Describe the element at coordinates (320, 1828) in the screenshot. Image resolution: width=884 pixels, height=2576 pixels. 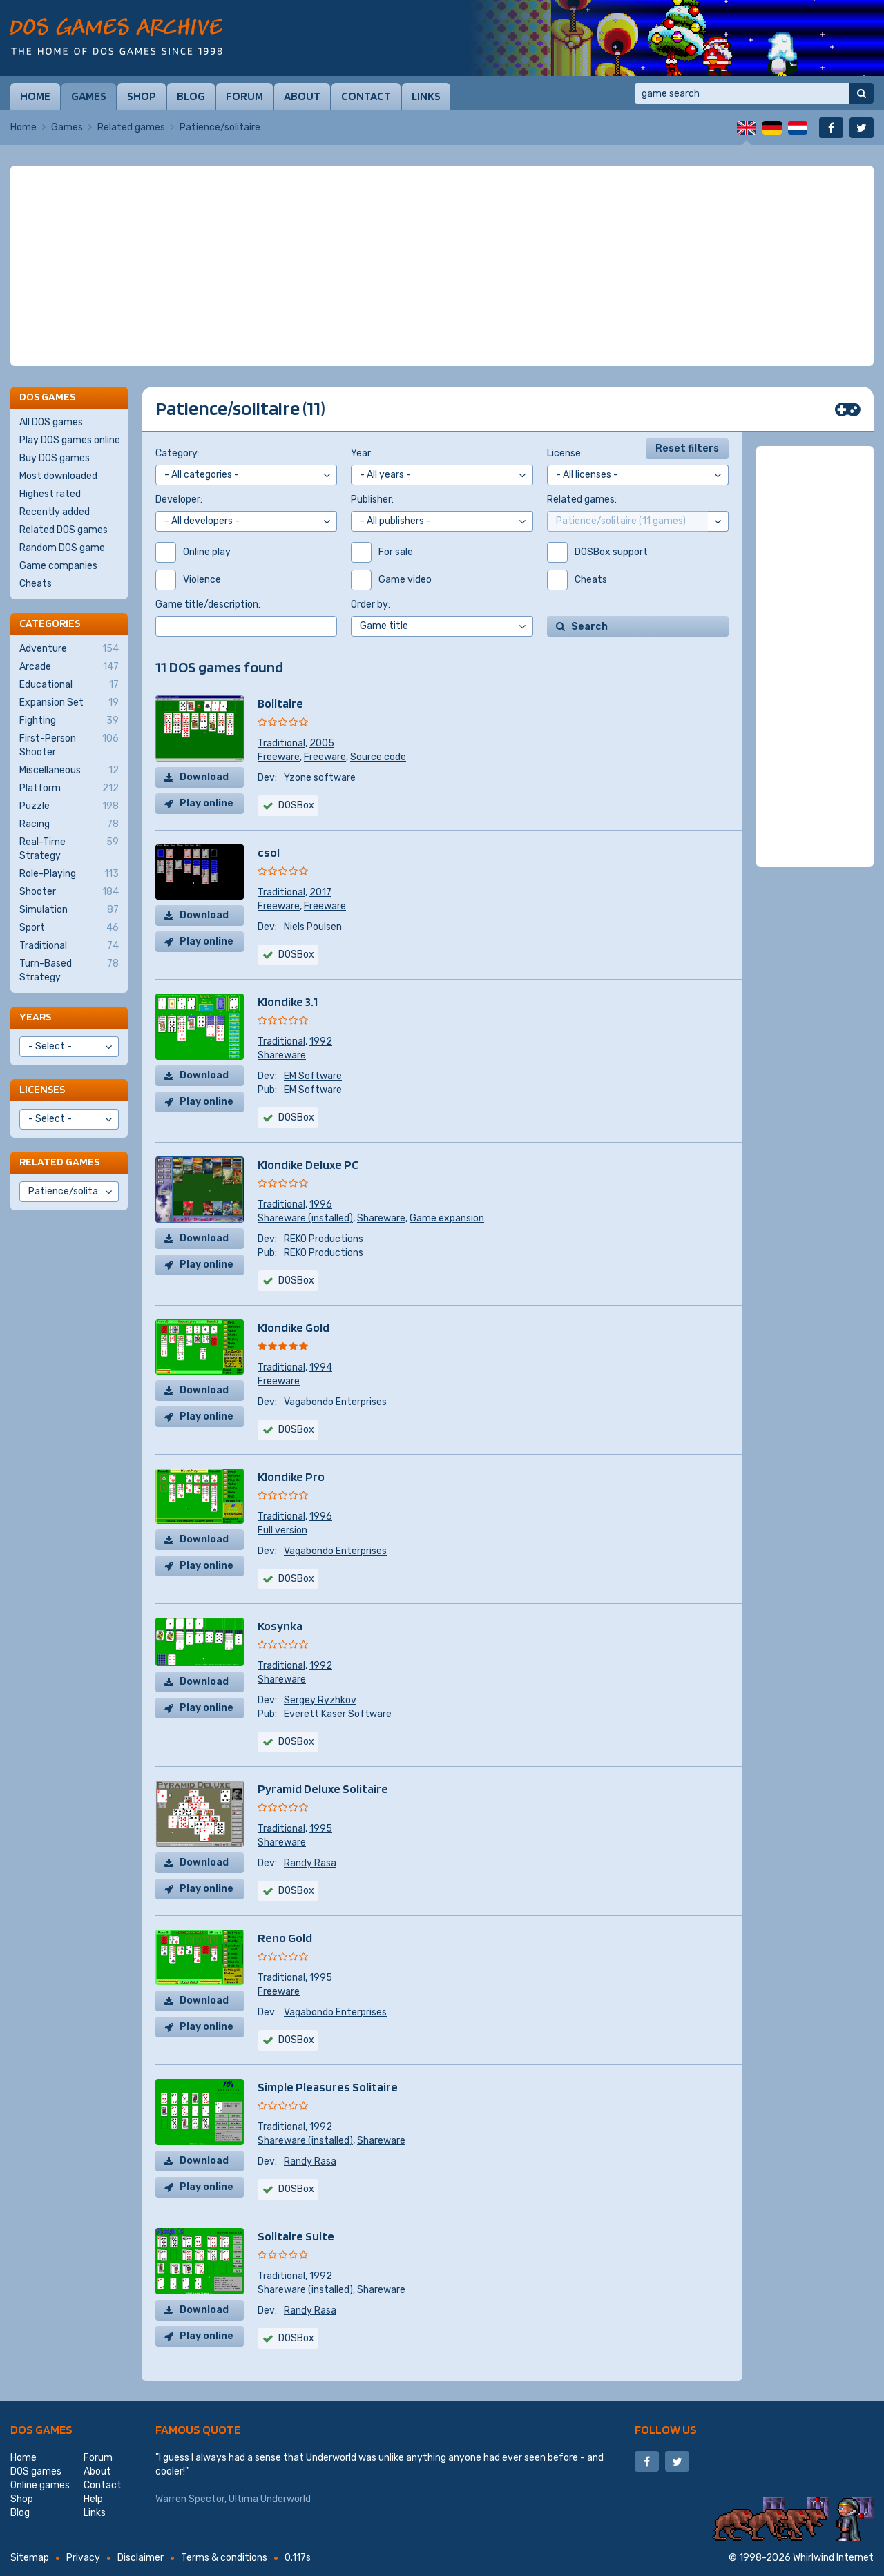
I see `1995` at that location.